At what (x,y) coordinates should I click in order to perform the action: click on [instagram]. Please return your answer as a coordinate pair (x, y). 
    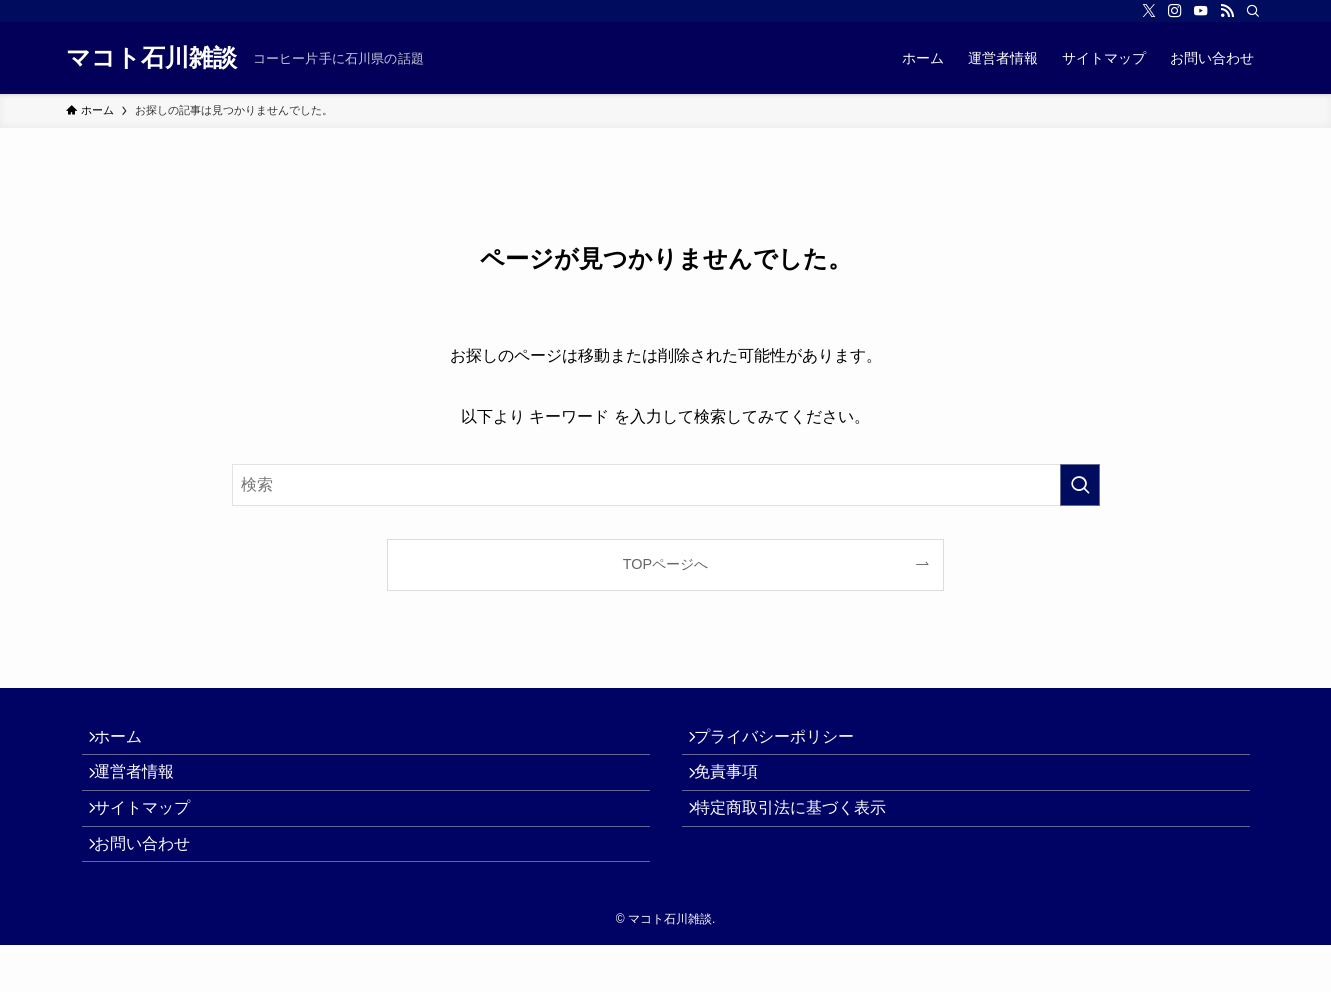
    Looking at the image, I should click on (1175, 11).